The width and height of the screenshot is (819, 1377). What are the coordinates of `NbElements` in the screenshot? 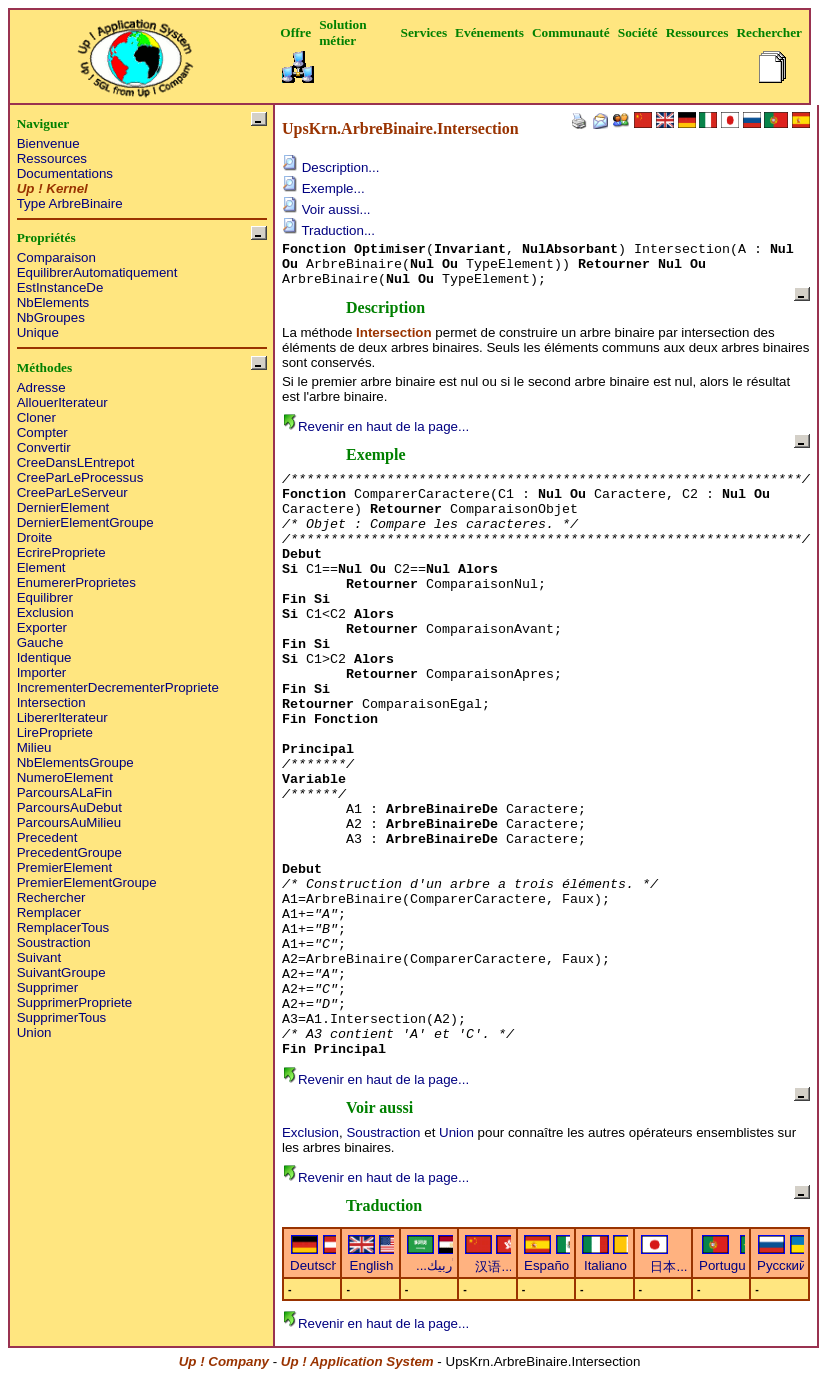 It's located at (53, 302).